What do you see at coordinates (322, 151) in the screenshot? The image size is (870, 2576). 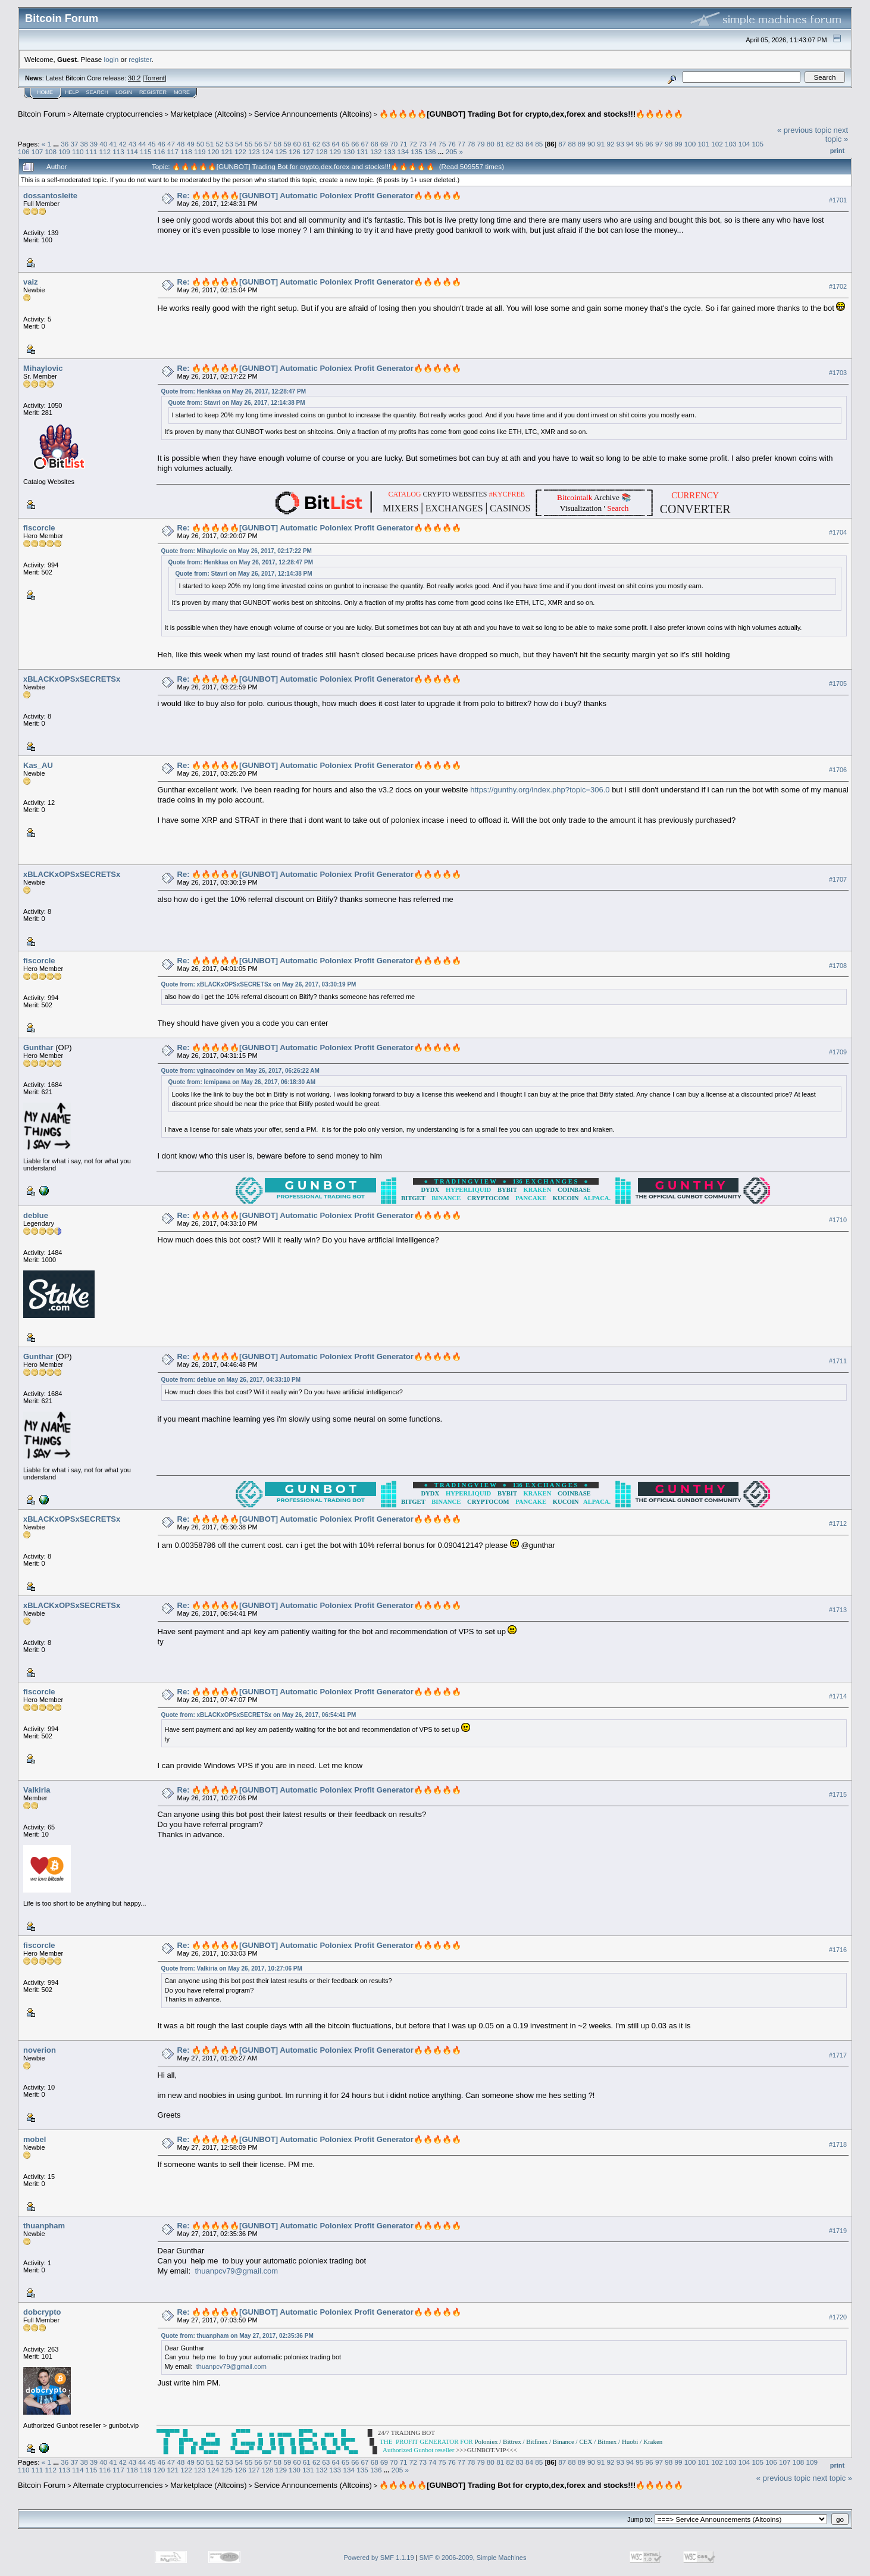 I see `128` at bounding box center [322, 151].